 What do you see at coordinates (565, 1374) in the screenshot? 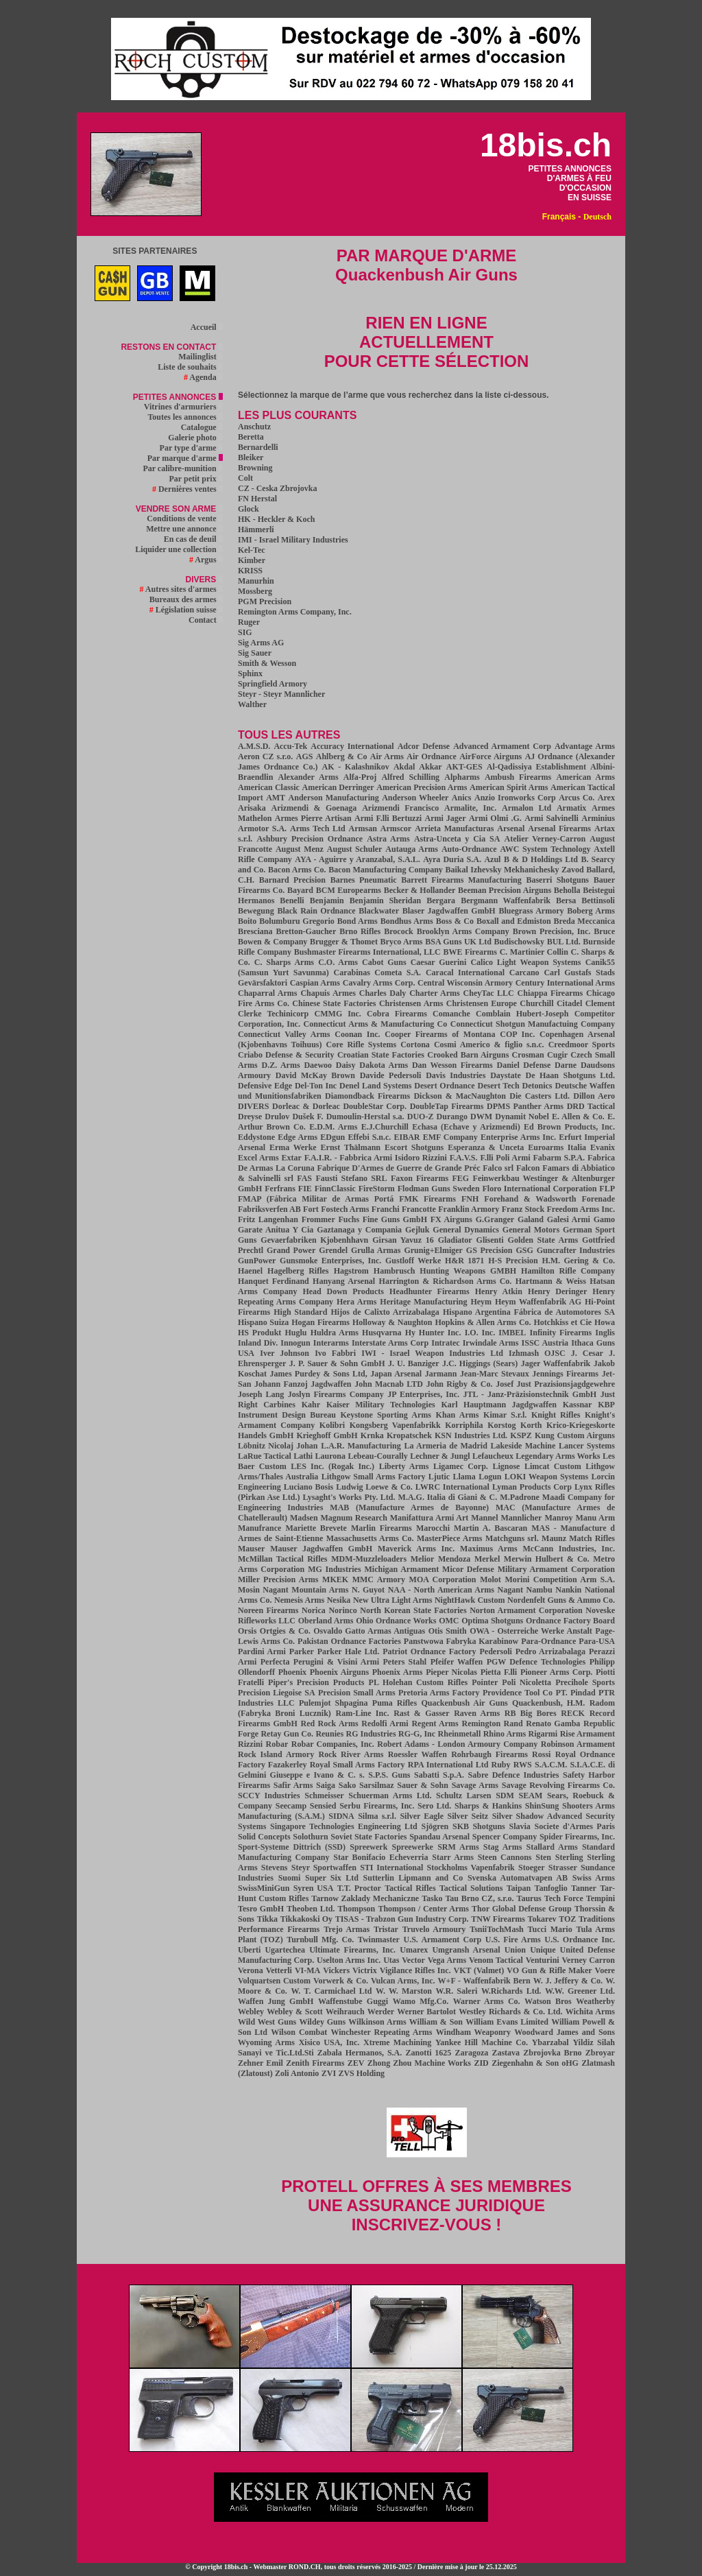
I see `Jennings Firearms` at bounding box center [565, 1374].